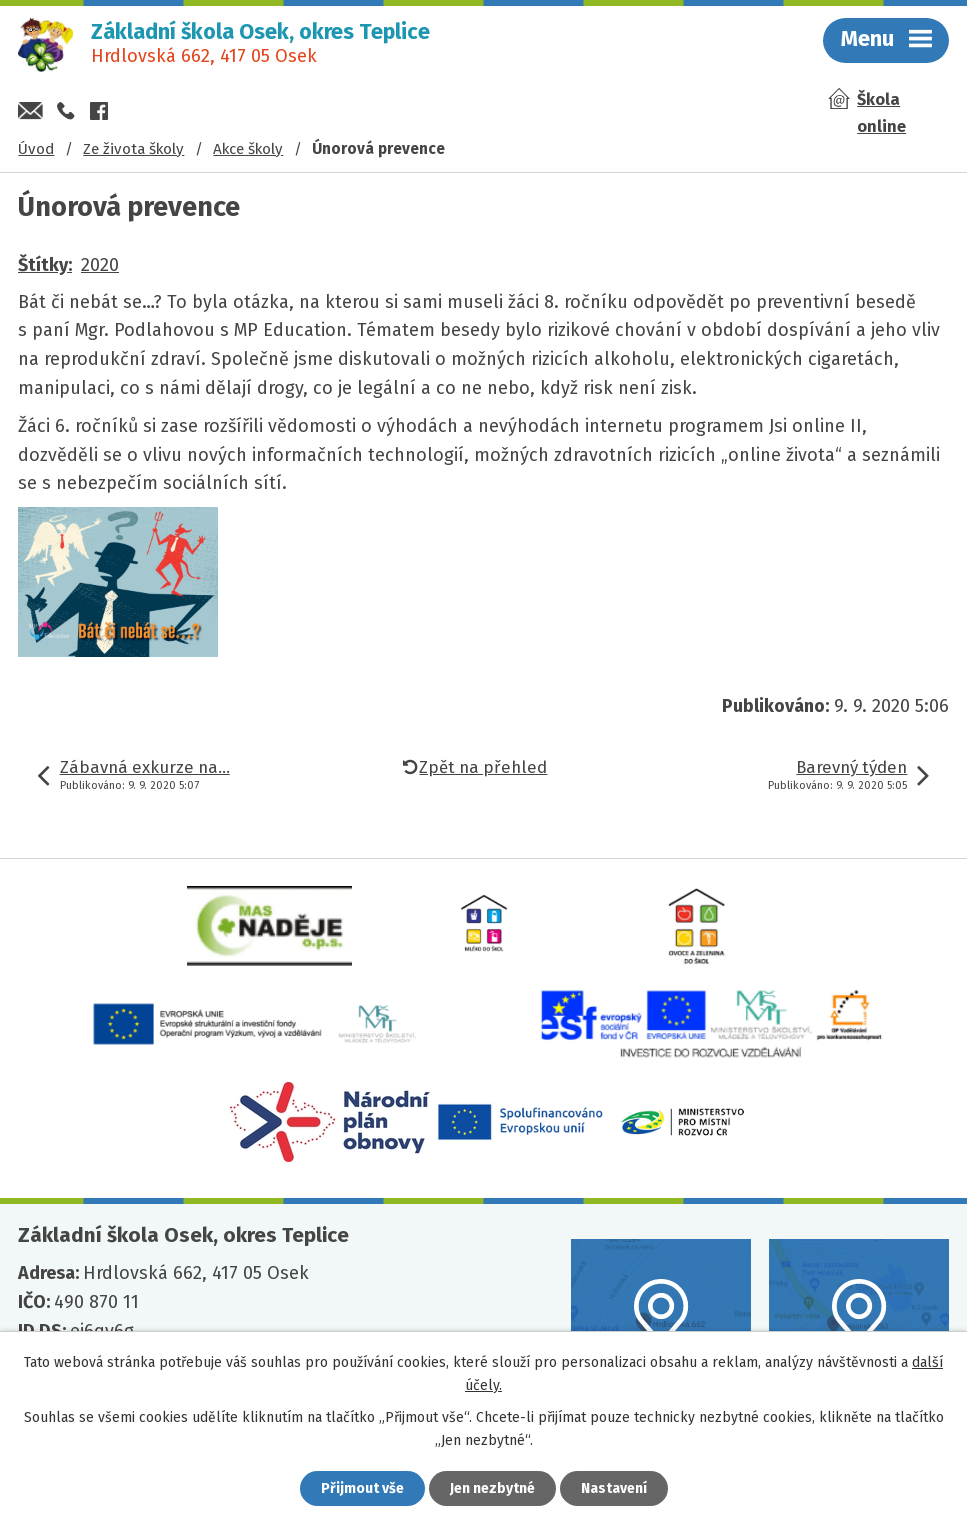  Describe the element at coordinates (614, 1488) in the screenshot. I see `Nastavení` at that location.